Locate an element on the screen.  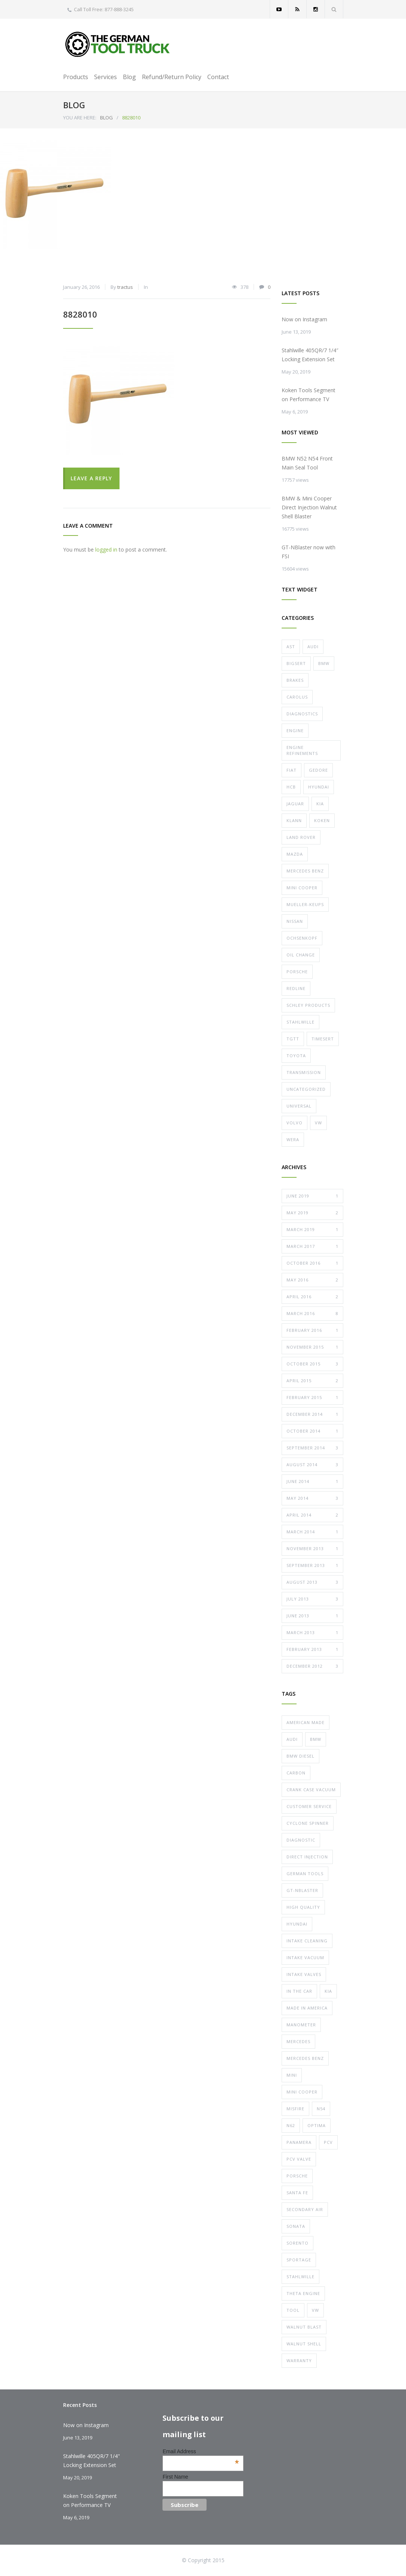
Koken is located at coordinates (322, 820).